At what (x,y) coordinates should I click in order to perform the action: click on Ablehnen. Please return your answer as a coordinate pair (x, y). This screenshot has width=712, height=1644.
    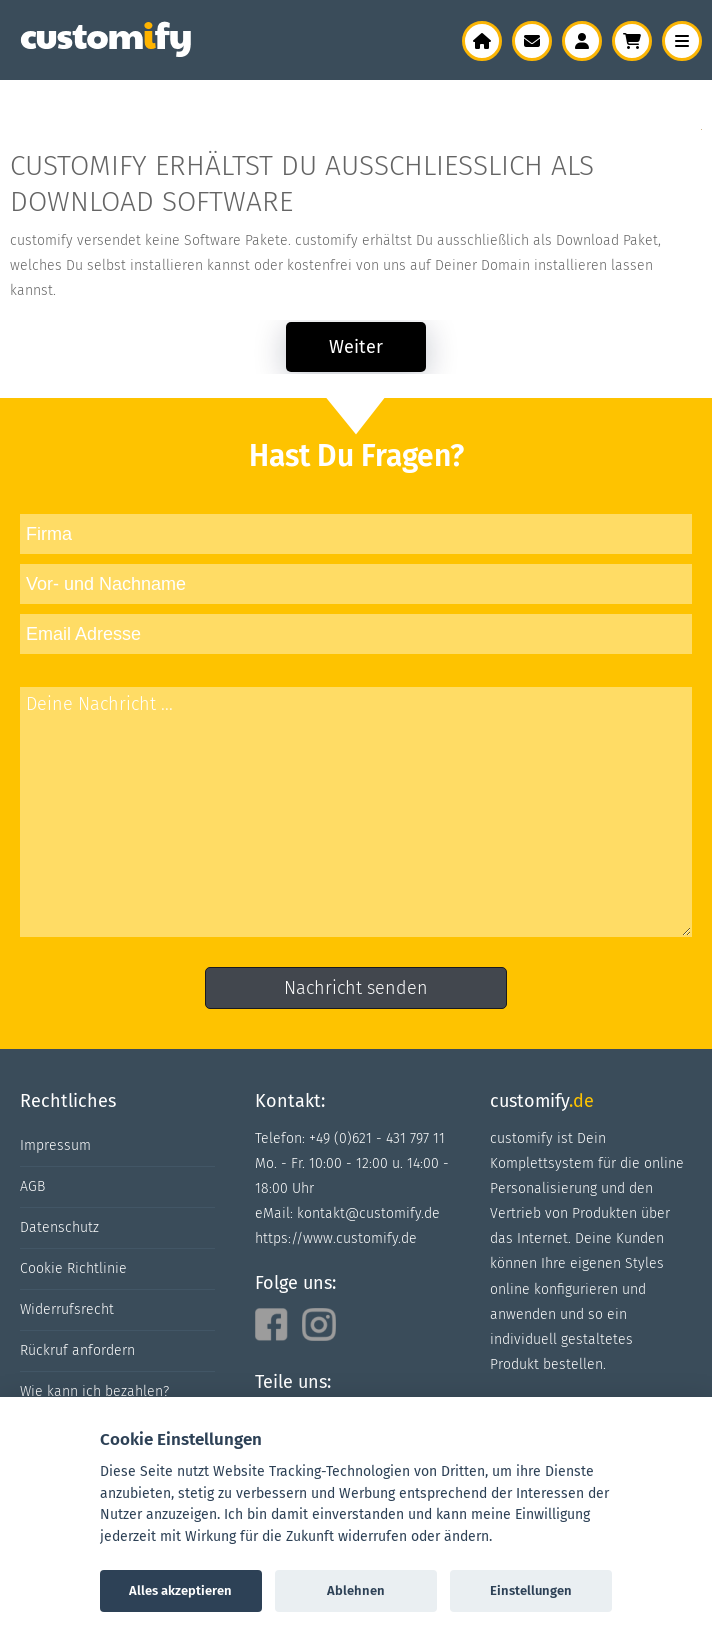
    Looking at the image, I should click on (356, 1590).